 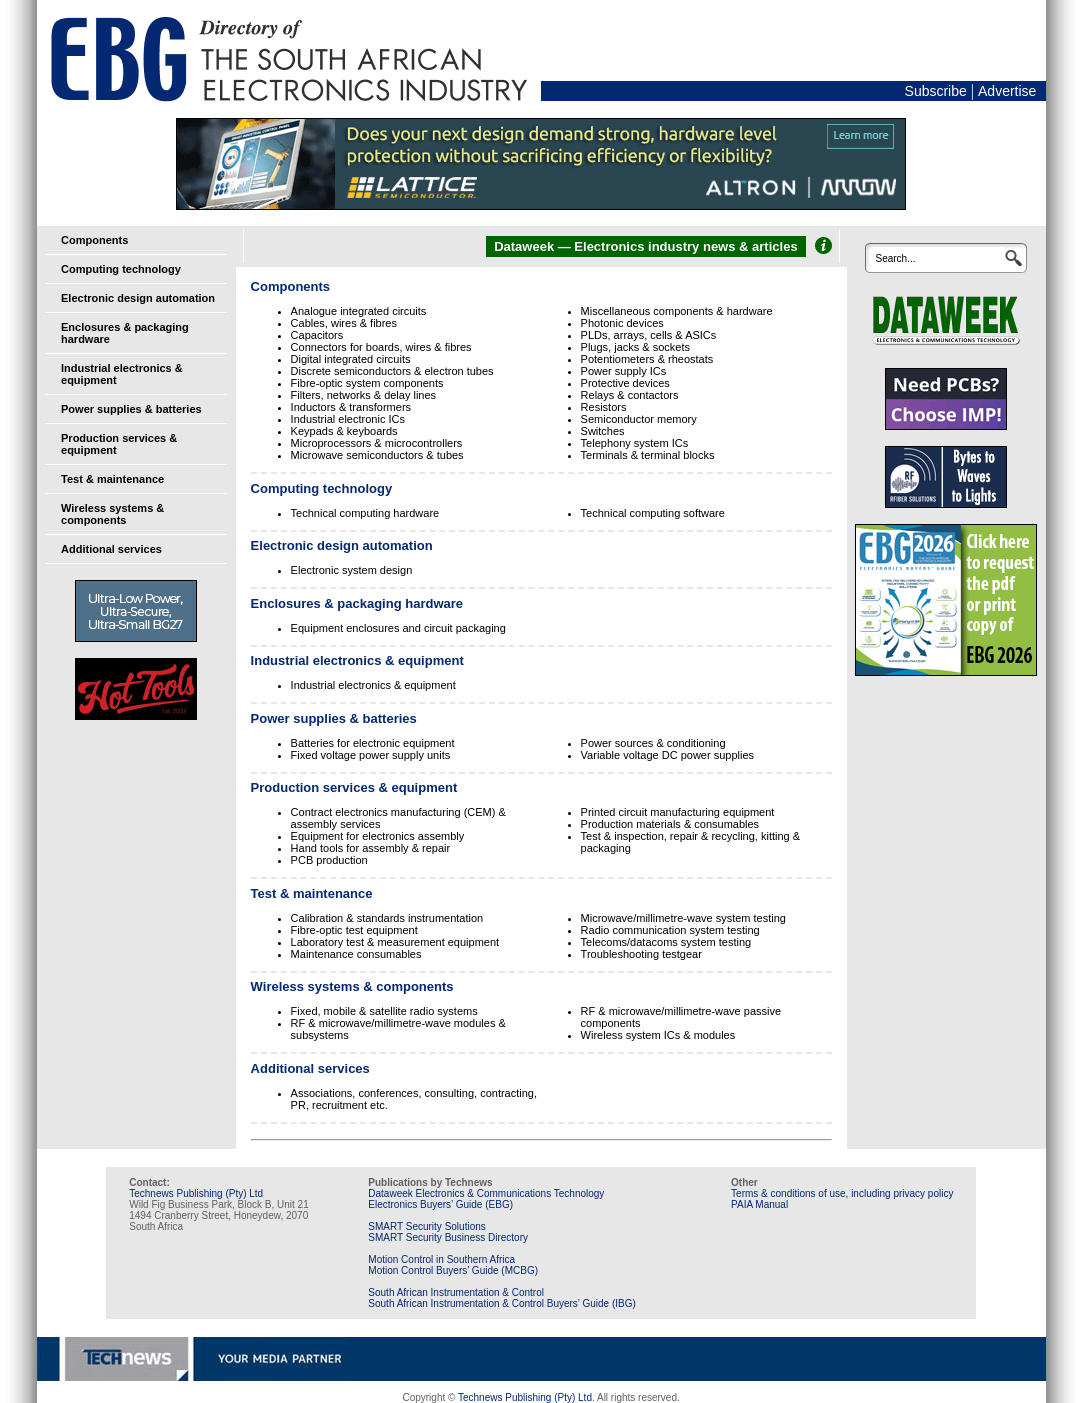 I want to click on Cables, wires & fibres, so click(x=344, y=323).